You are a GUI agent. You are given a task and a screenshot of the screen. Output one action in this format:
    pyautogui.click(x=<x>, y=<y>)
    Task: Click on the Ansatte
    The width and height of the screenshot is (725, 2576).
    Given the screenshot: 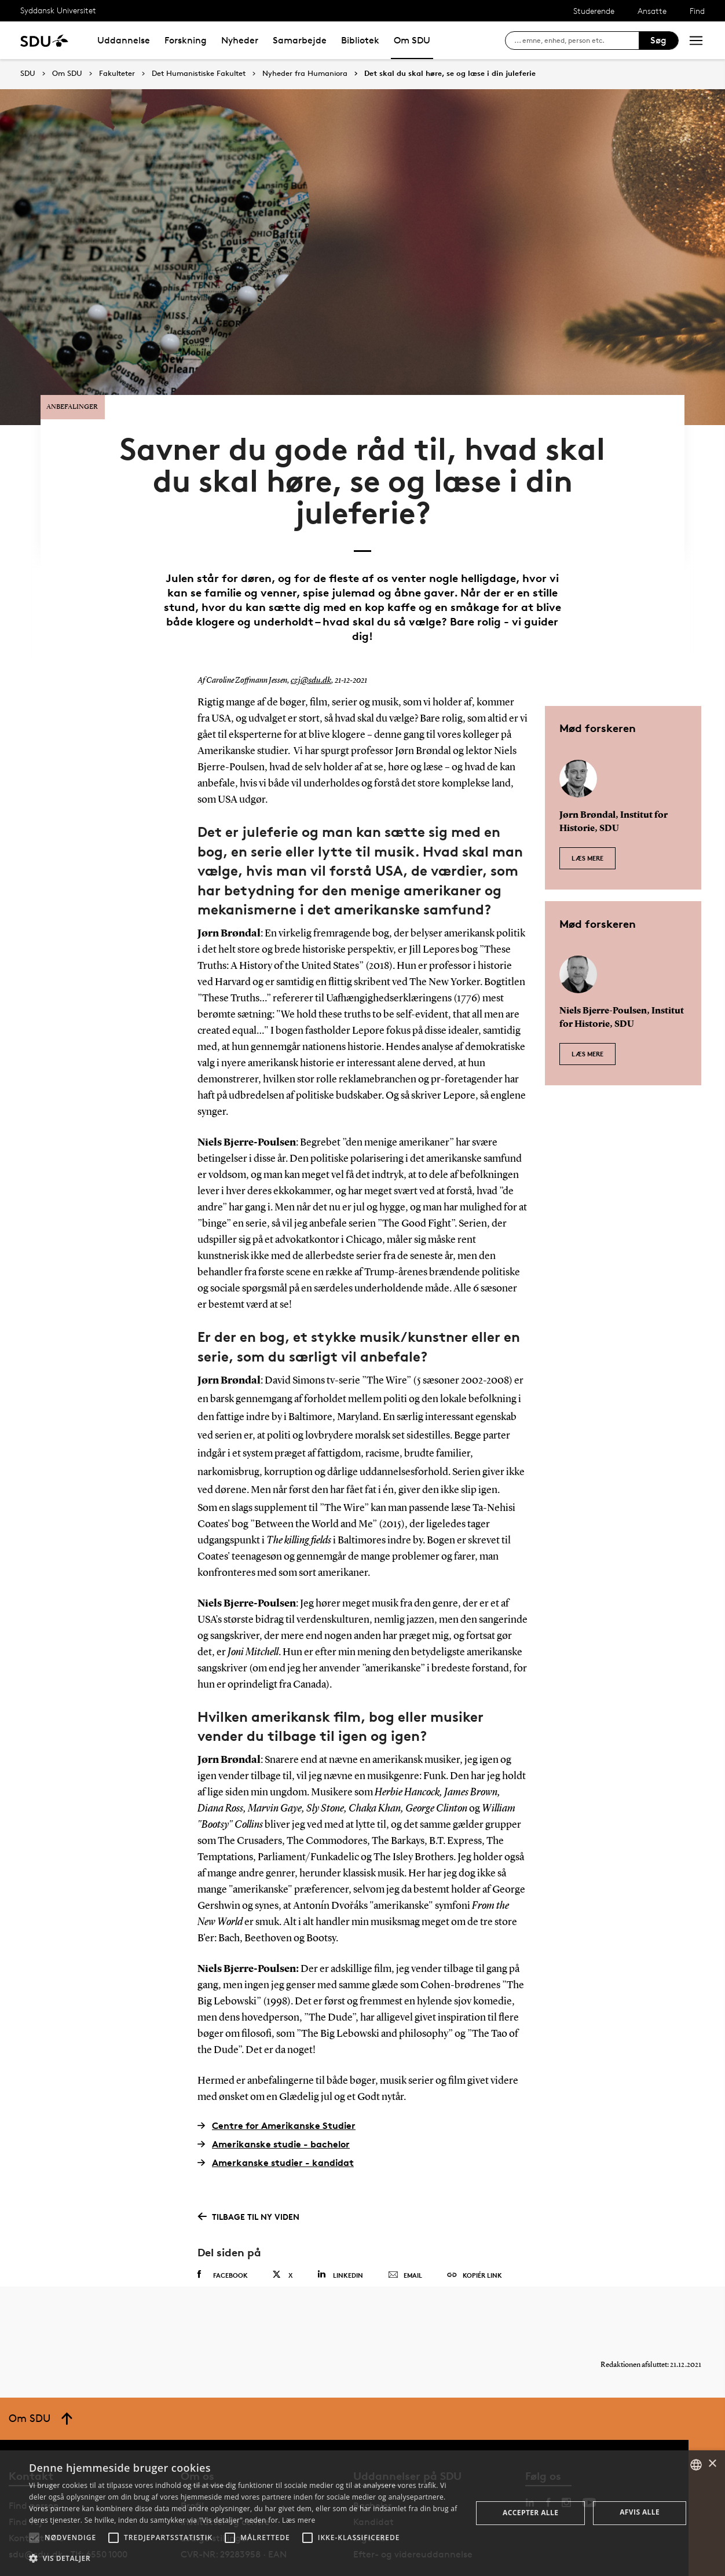 What is the action you would take?
    pyautogui.click(x=652, y=11)
    